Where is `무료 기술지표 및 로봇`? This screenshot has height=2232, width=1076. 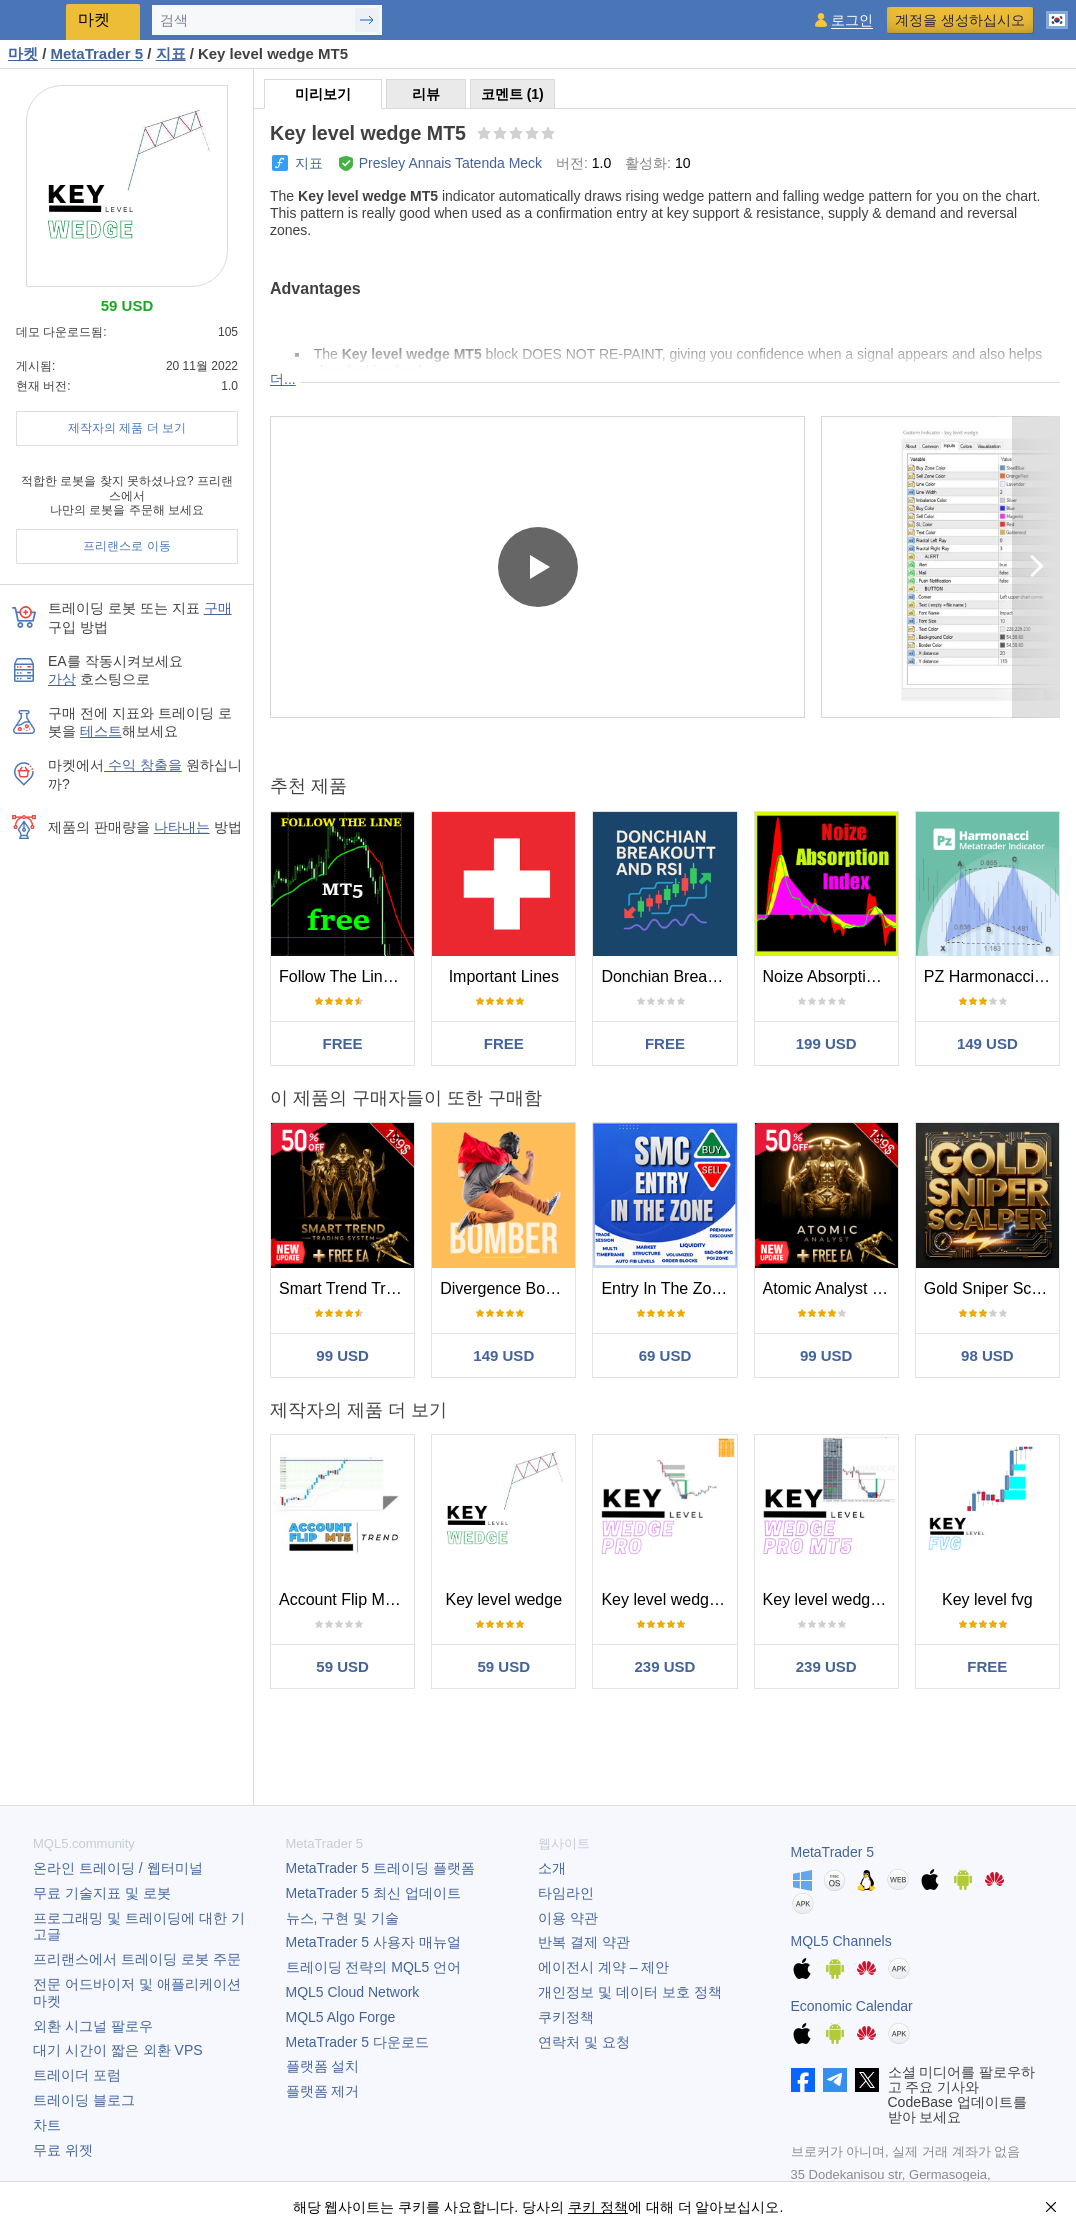 무료 기술지표 및 로봇 is located at coordinates (102, 1893).